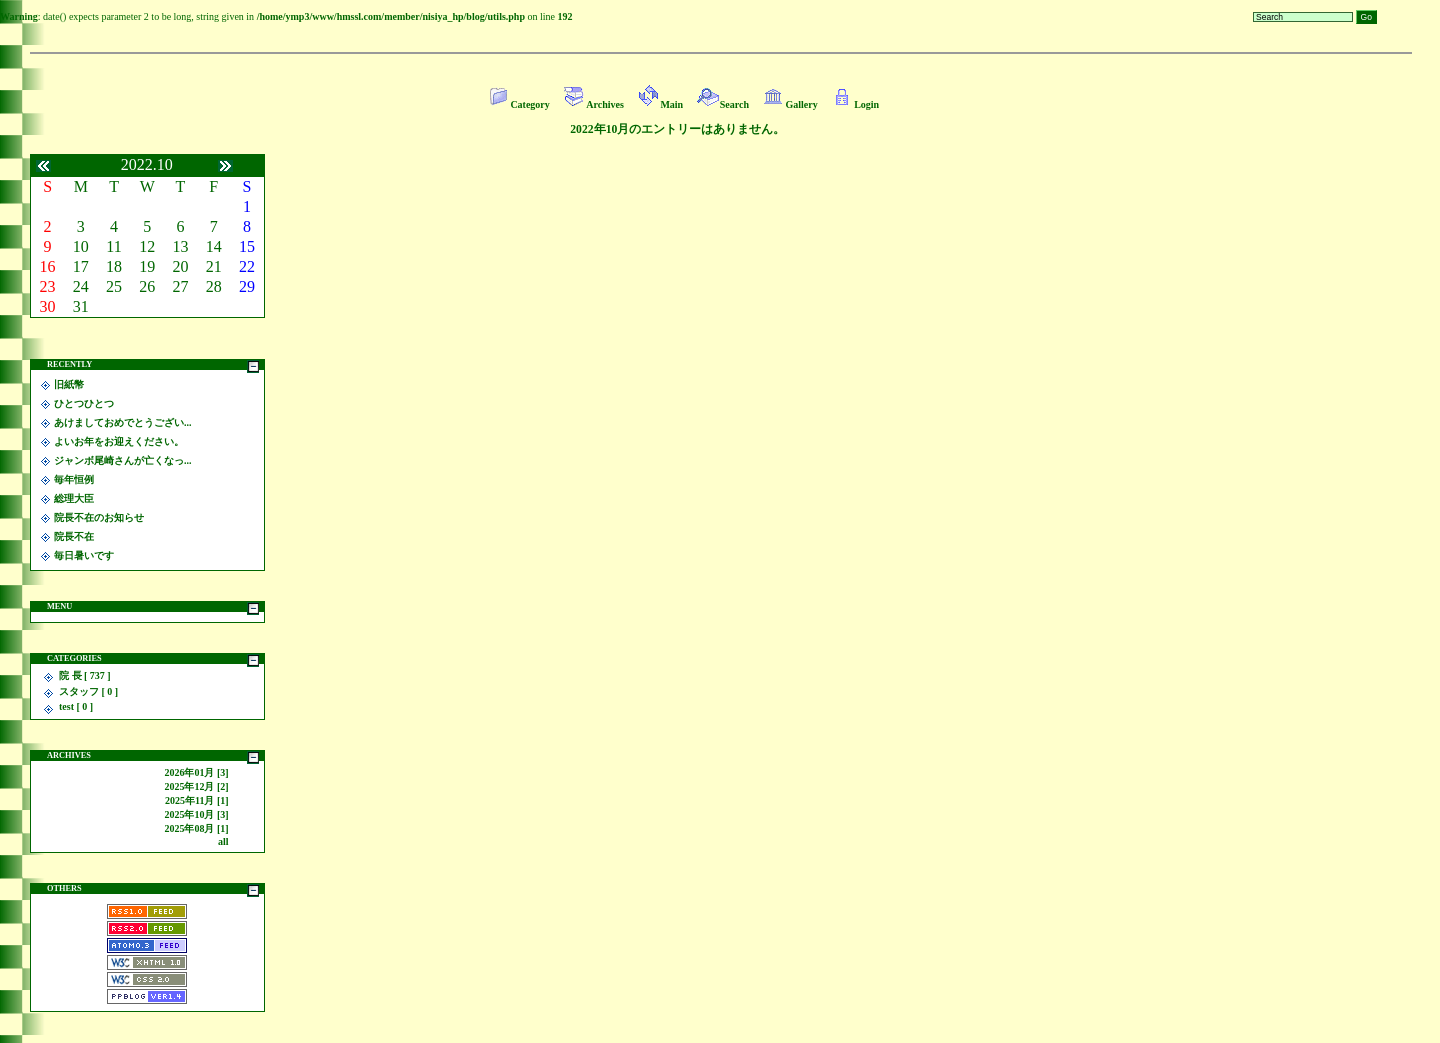  Describe the element at coordinates (223, 841) in the screenshot. I see `all` at that location.